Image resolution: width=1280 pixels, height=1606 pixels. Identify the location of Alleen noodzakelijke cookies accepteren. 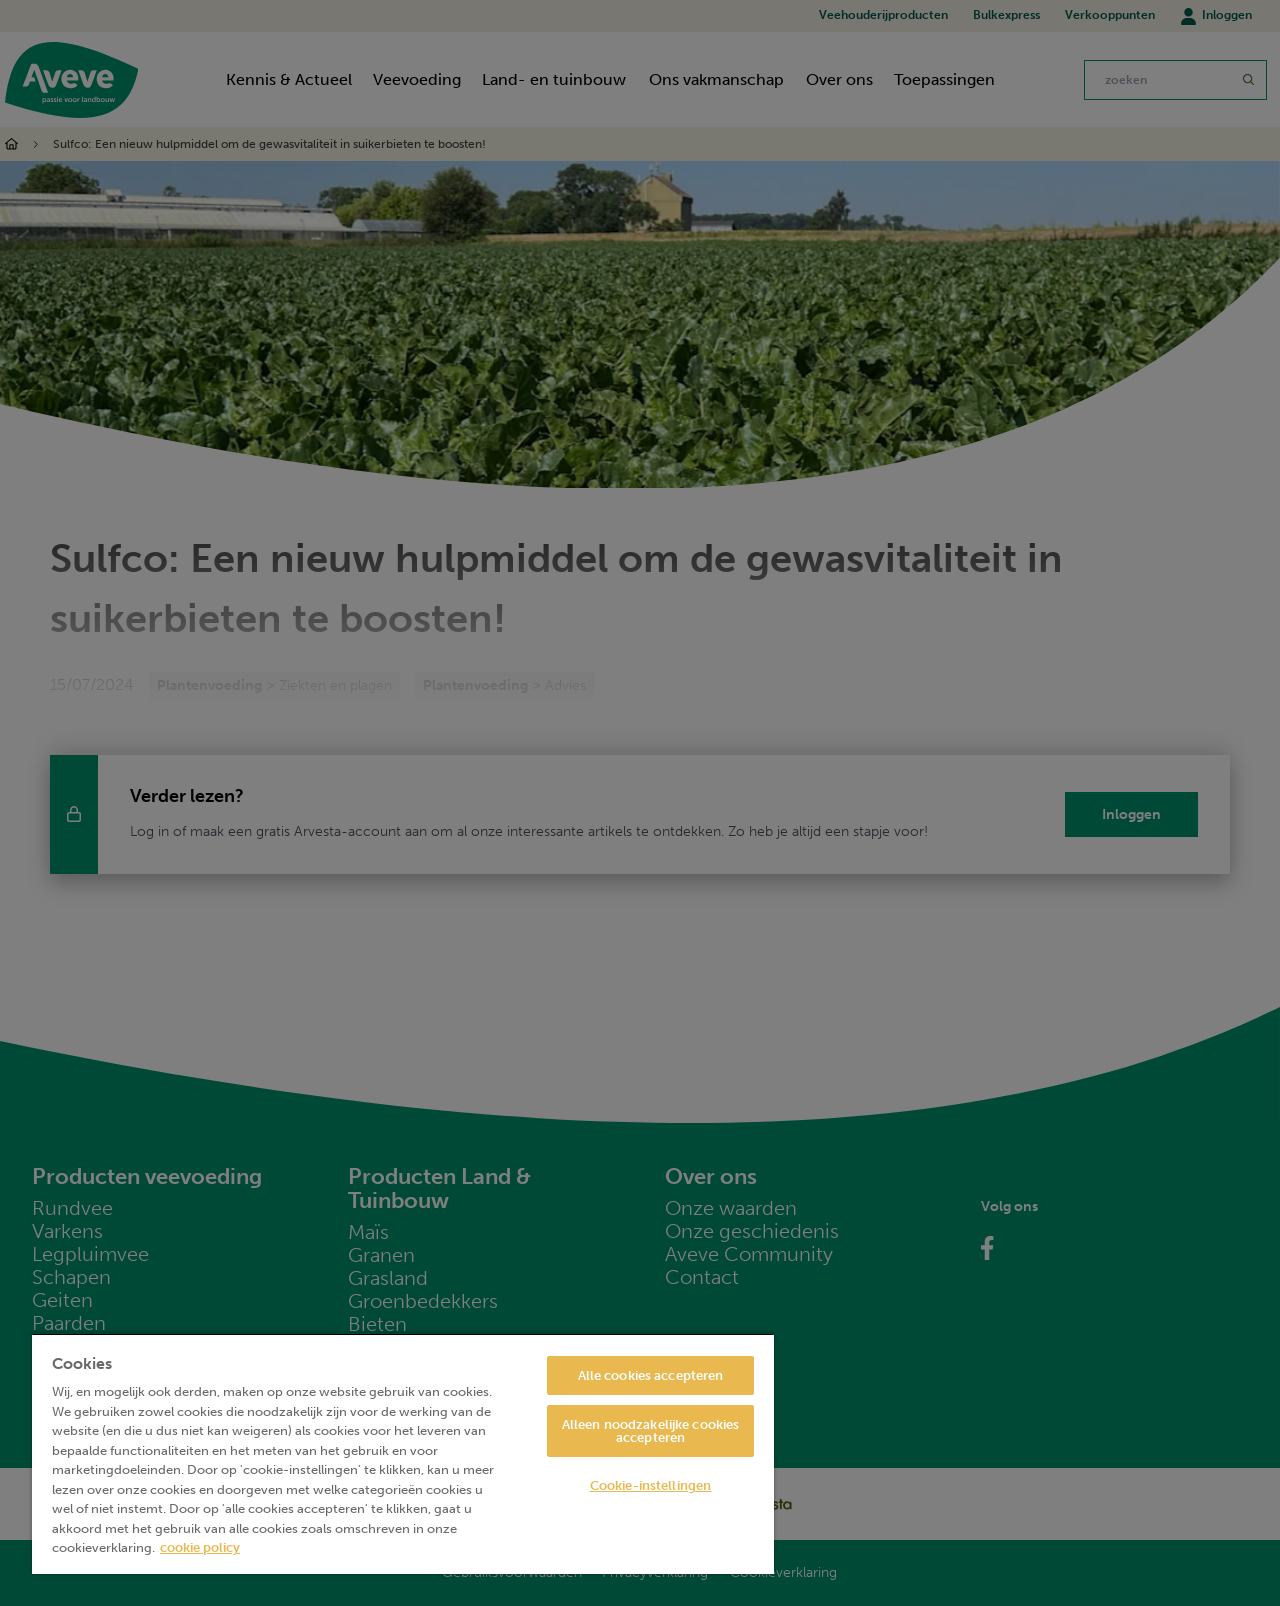
(651, 1431).